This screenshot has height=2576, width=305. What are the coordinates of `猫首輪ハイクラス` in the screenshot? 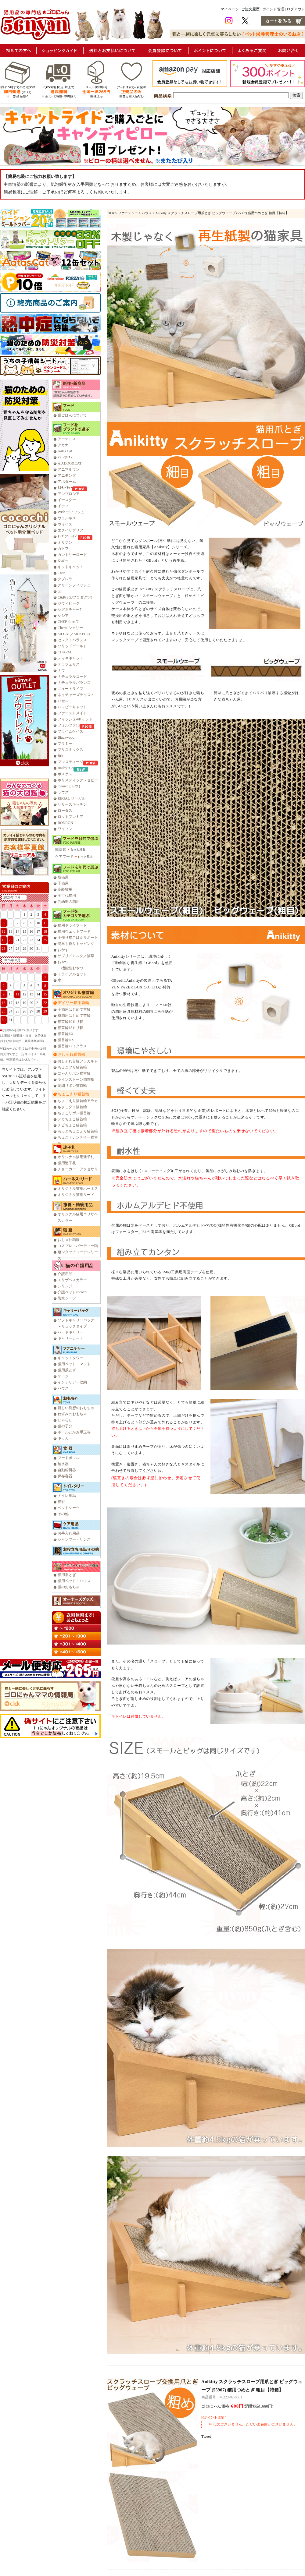 It's located at (72, 1046).